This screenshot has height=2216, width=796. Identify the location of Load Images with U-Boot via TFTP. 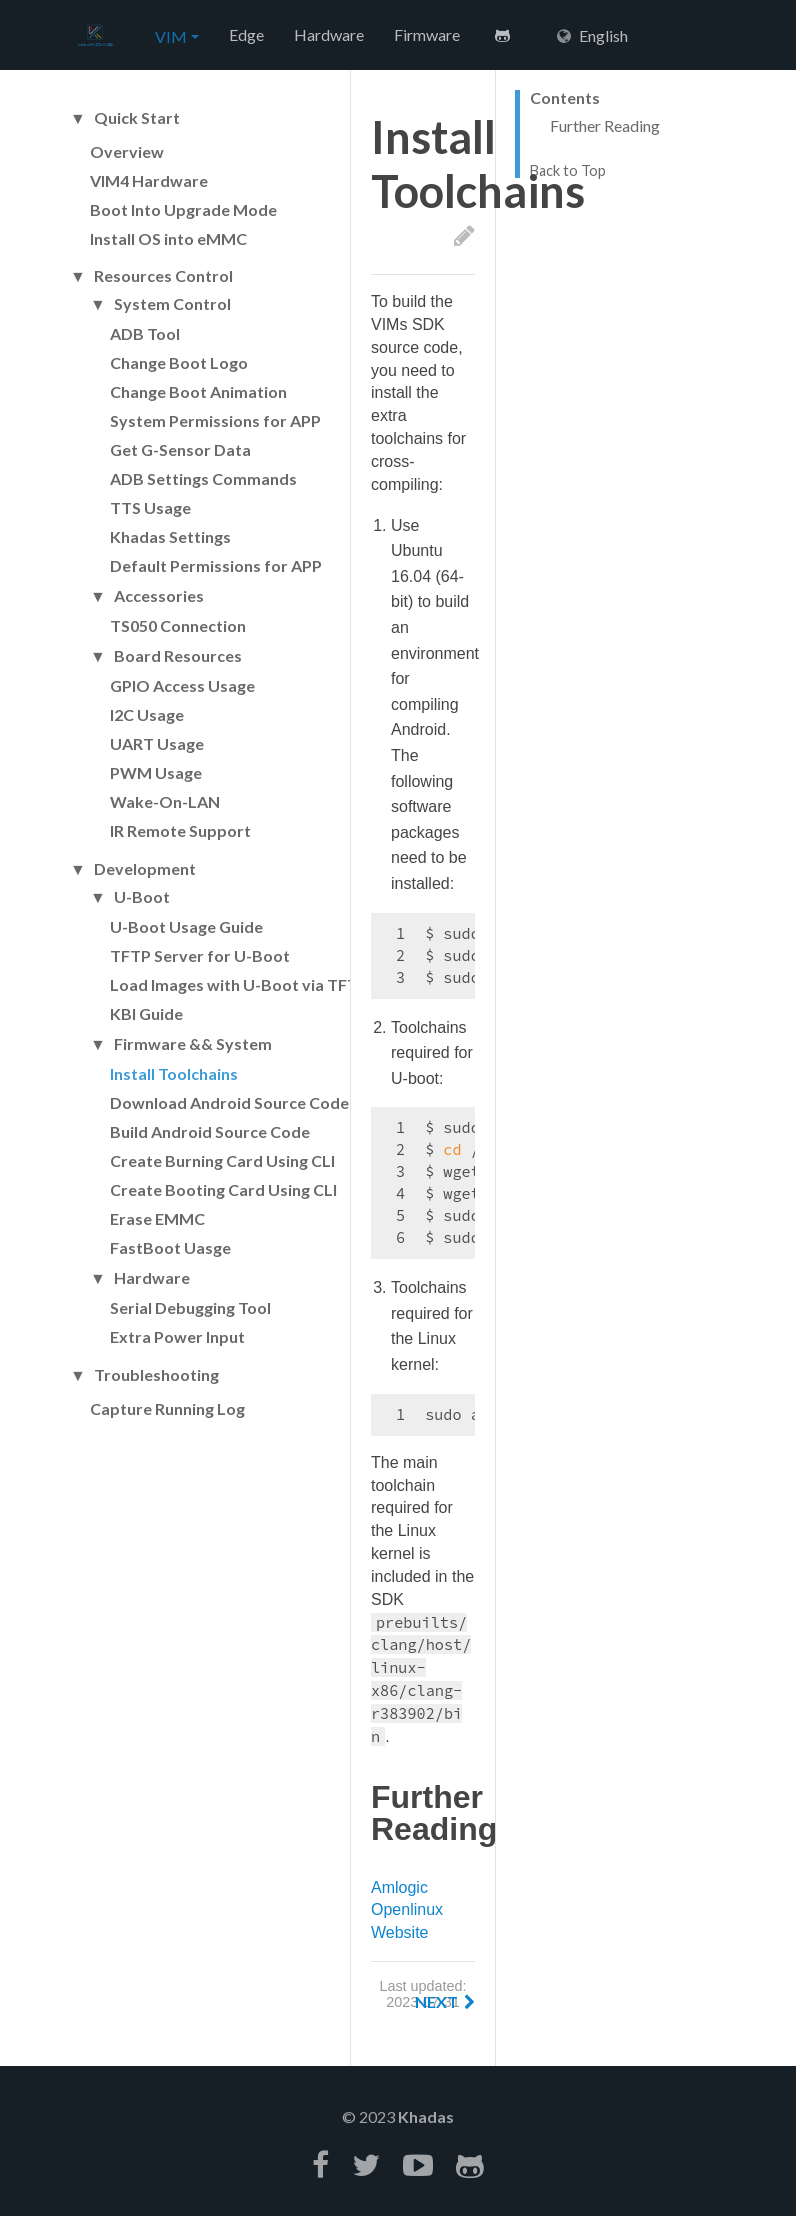
(239, 984).